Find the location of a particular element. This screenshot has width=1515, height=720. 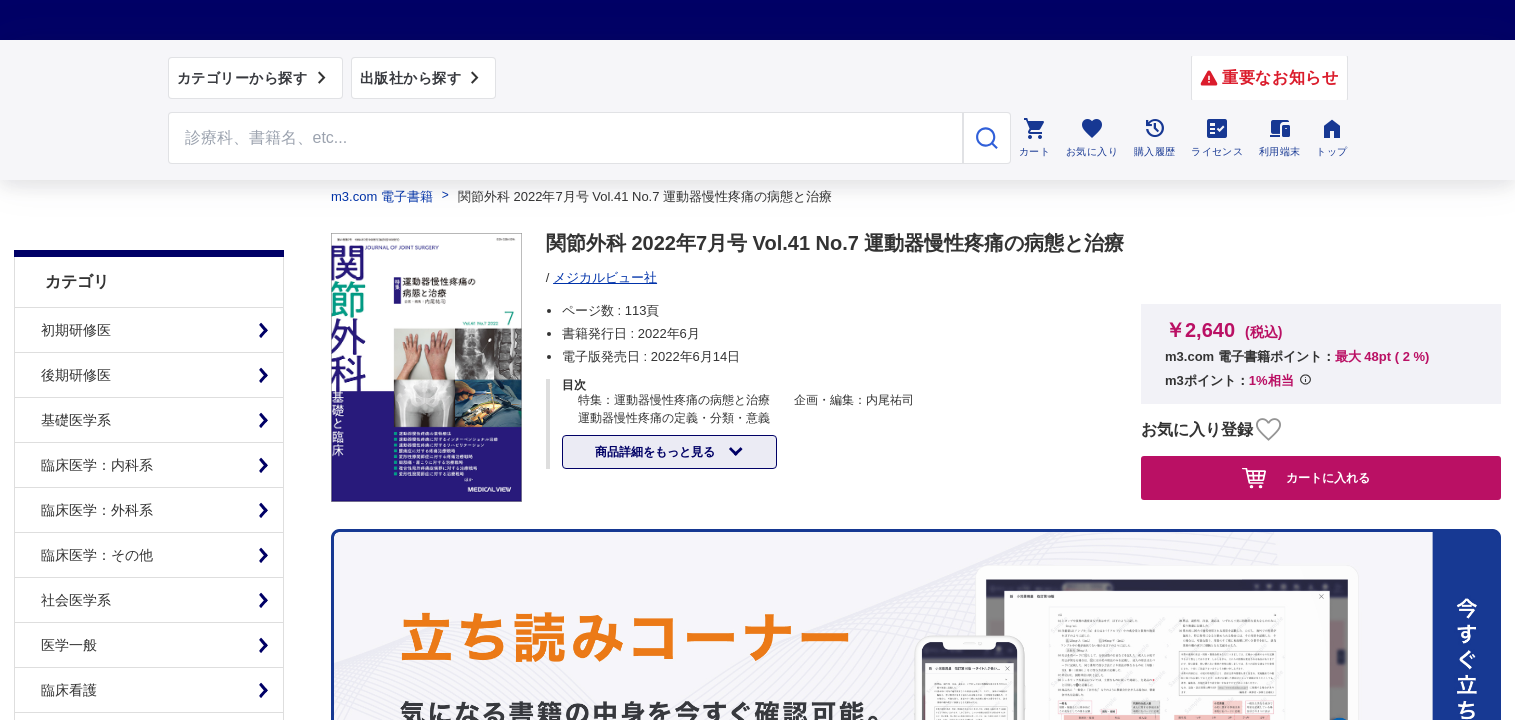

臨床看護 is located at coordinates (69, 640).